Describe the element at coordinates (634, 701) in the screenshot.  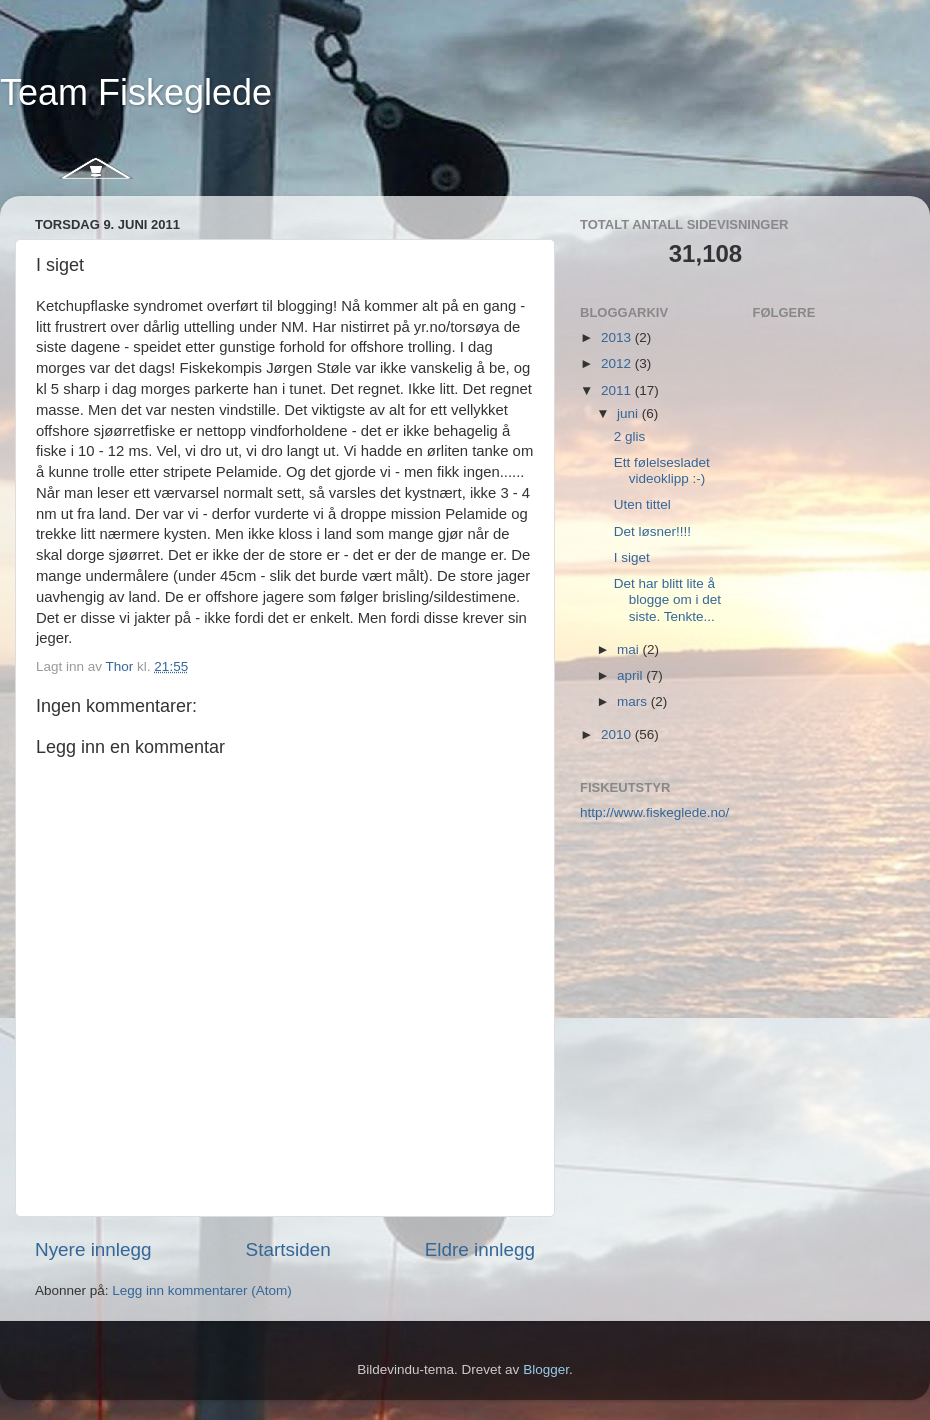
I see `mars` at that location.